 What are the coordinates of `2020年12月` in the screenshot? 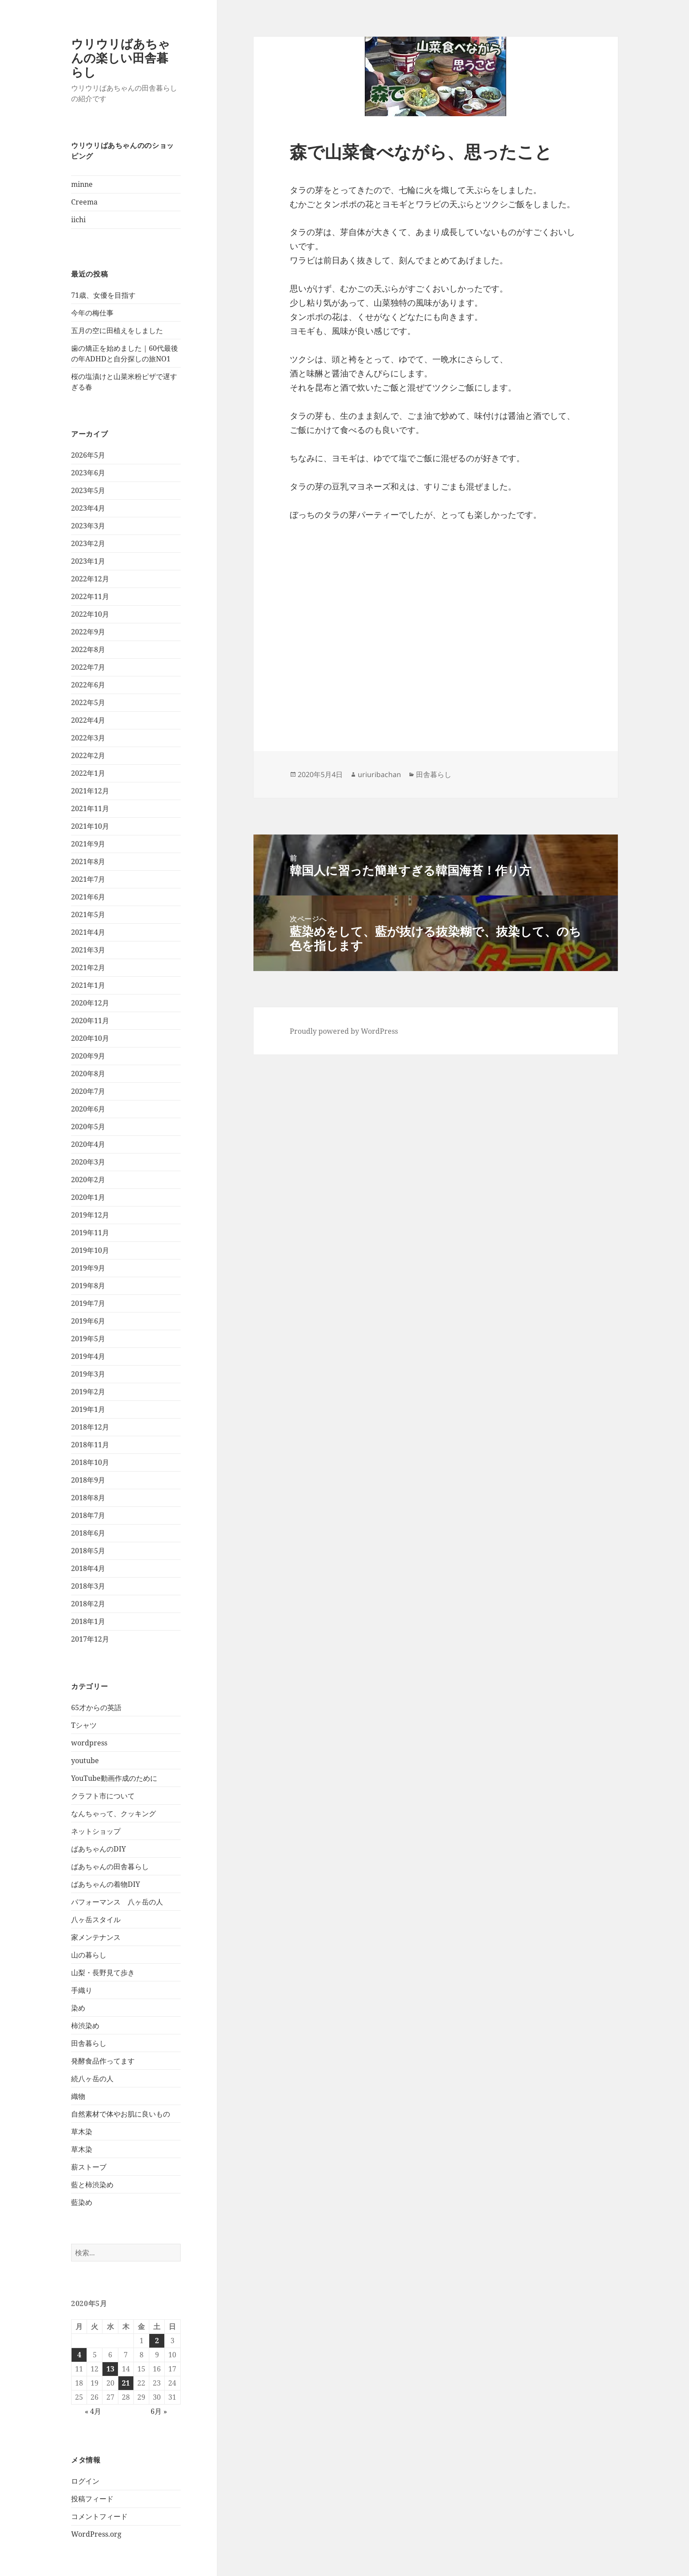 It's located at (90, 1003).